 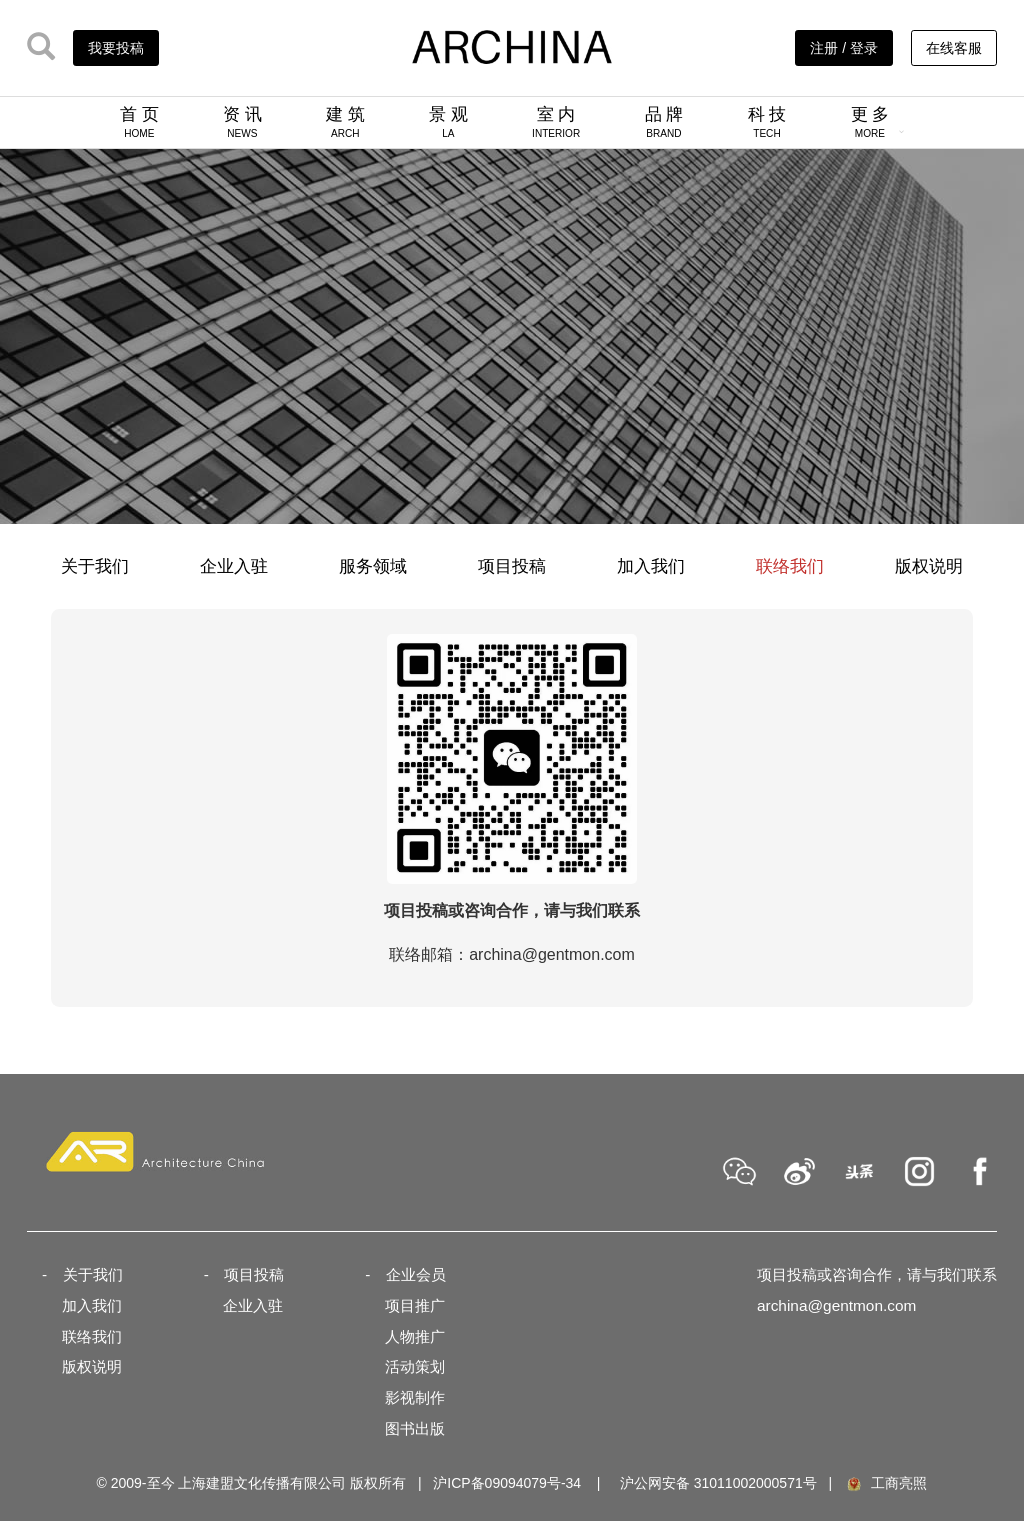 I want to click on 科 技, so click(x=767, y=122).